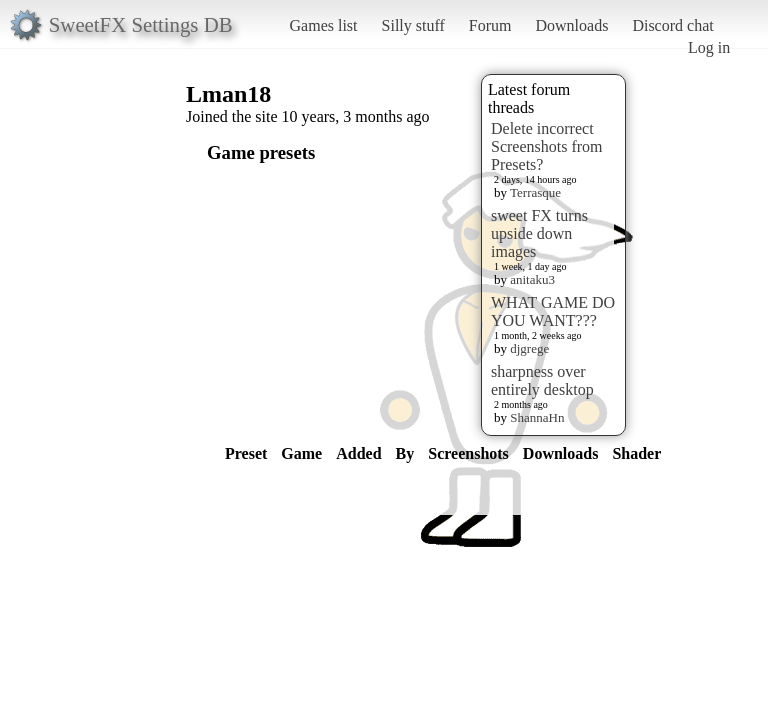 The width and height of the screenshot is (768, 720). Describe the element at coordinates (539, 233) in the screenshot. I see `sweet FX turns upside down images` at that location.